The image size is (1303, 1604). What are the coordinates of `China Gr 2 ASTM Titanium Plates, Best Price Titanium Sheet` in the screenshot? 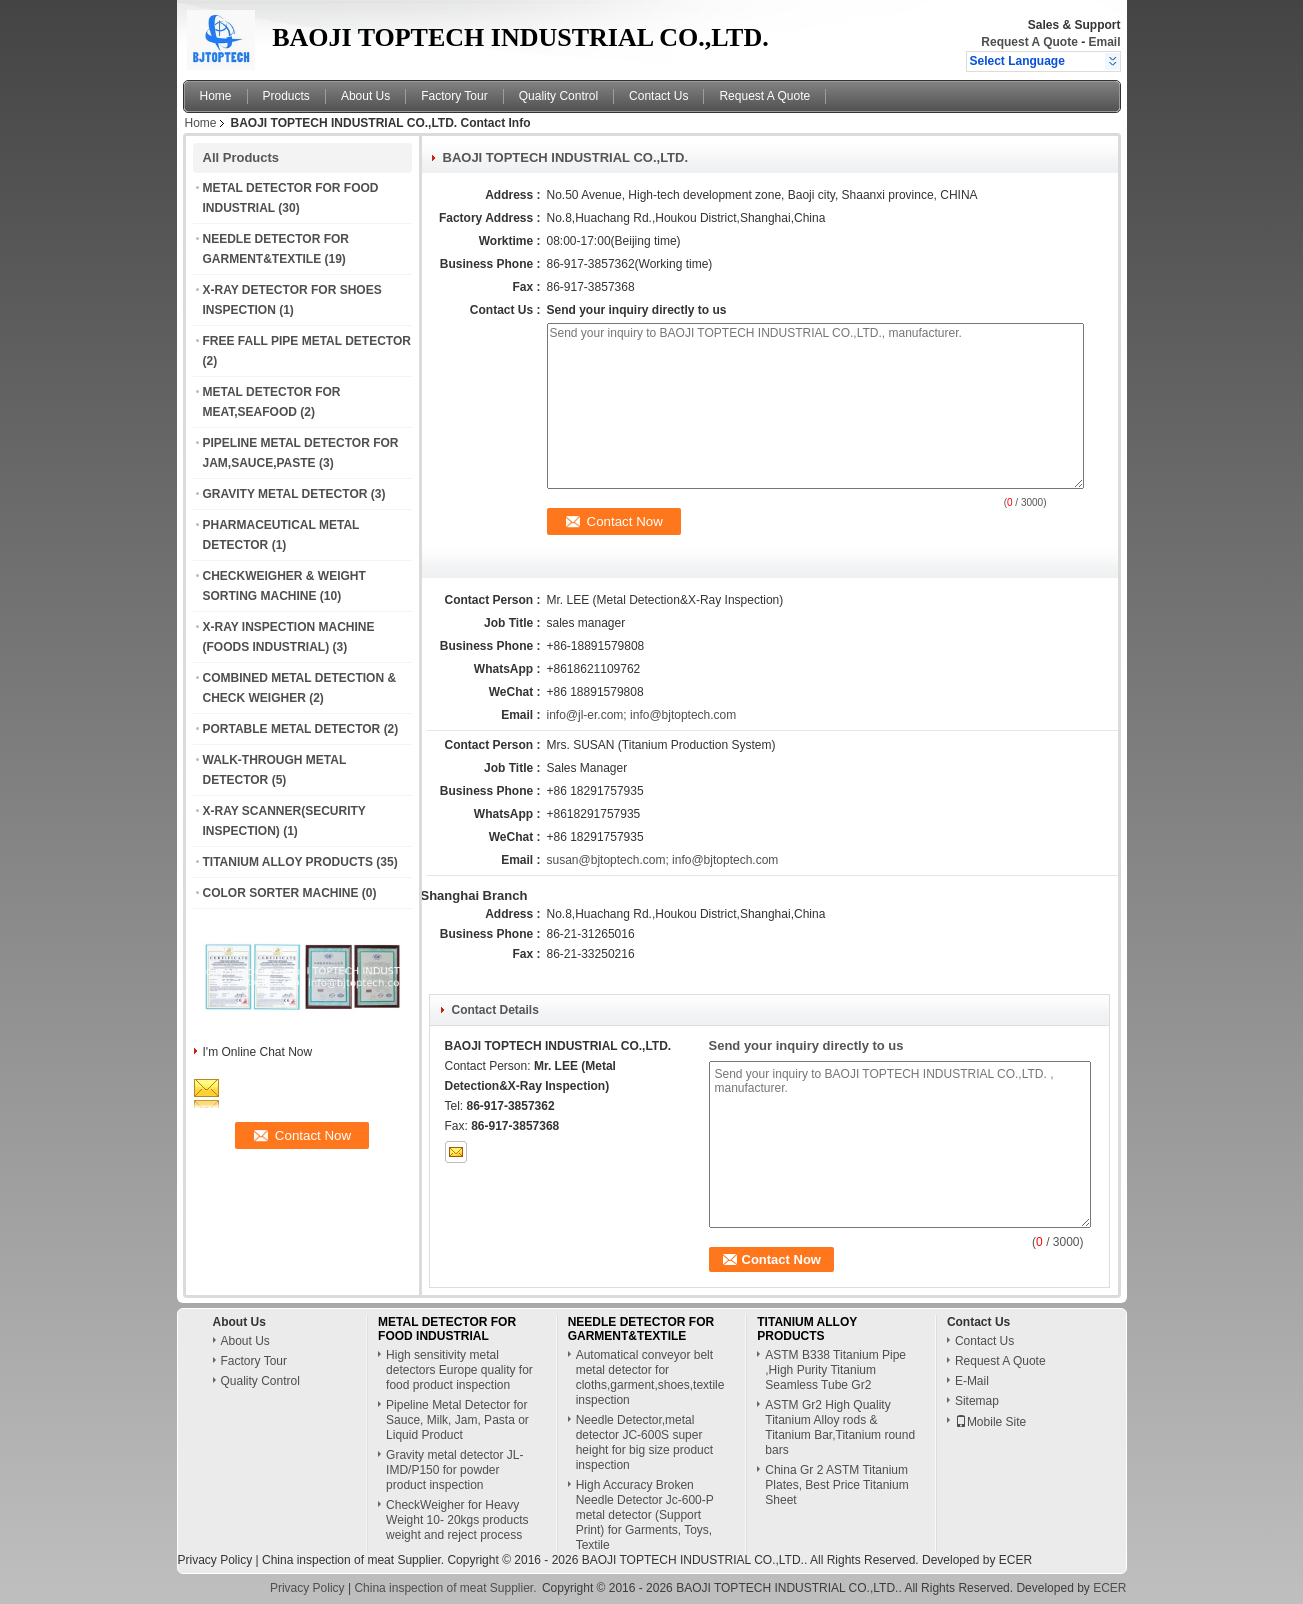 It's located at (836, 1485).